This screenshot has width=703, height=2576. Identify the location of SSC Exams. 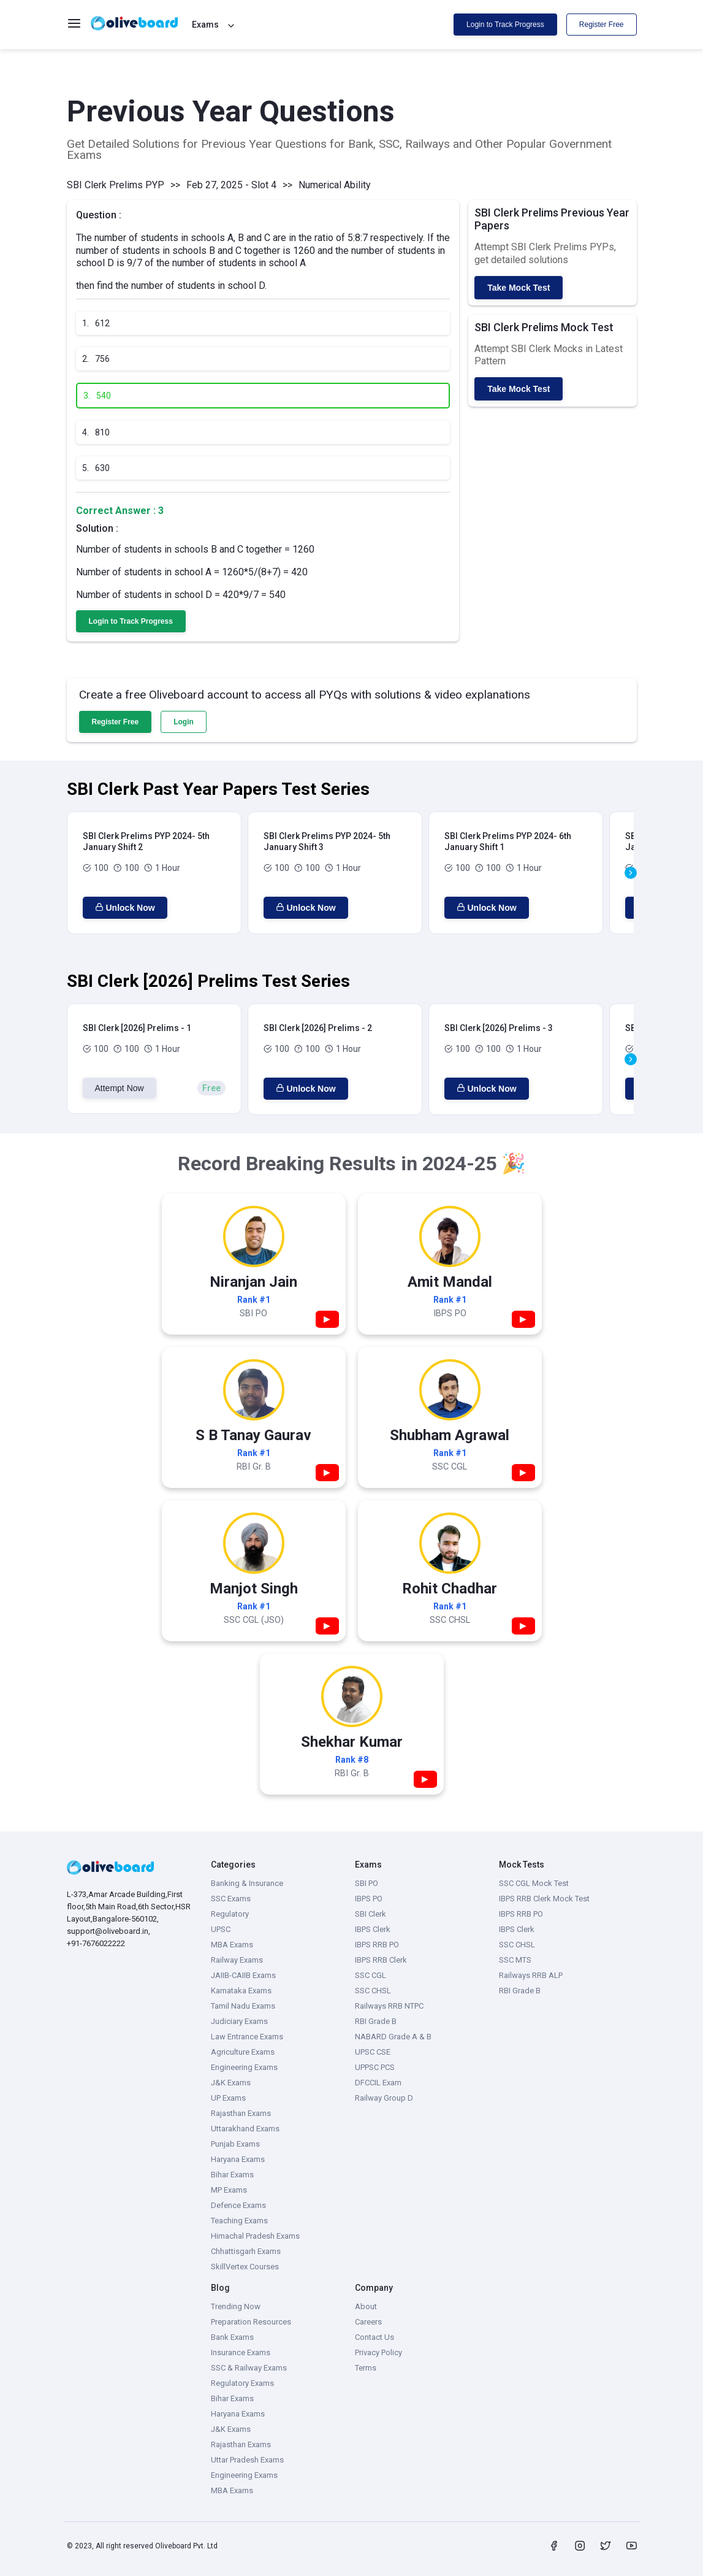
(231, 1898).